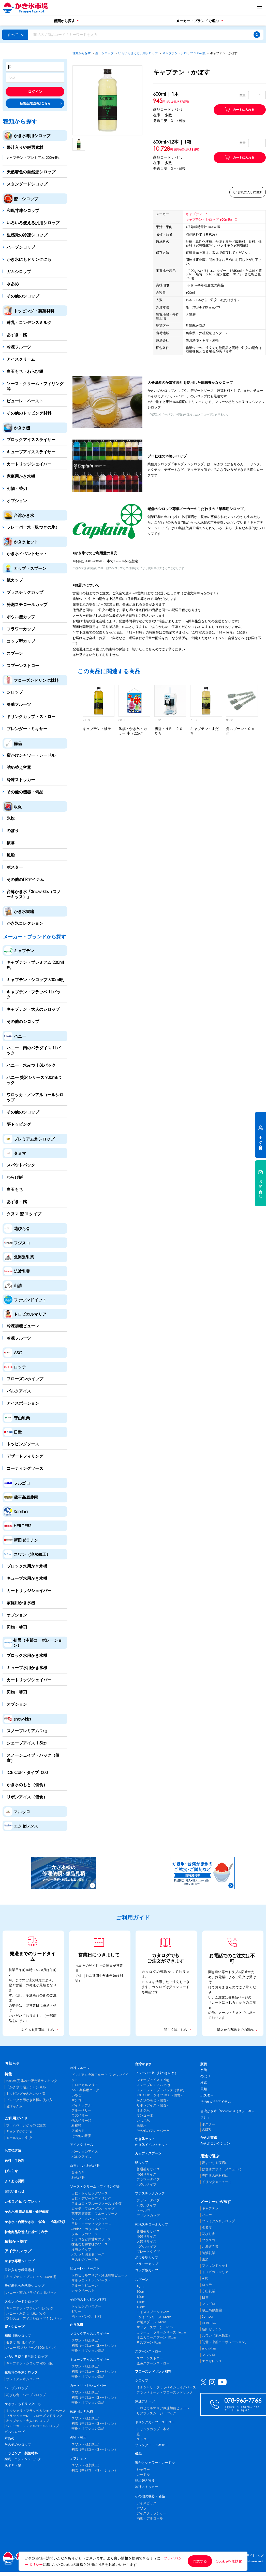  Describe the element at coordinates (17, 1242) in the screenshot. I see `フジスコ` at that location.